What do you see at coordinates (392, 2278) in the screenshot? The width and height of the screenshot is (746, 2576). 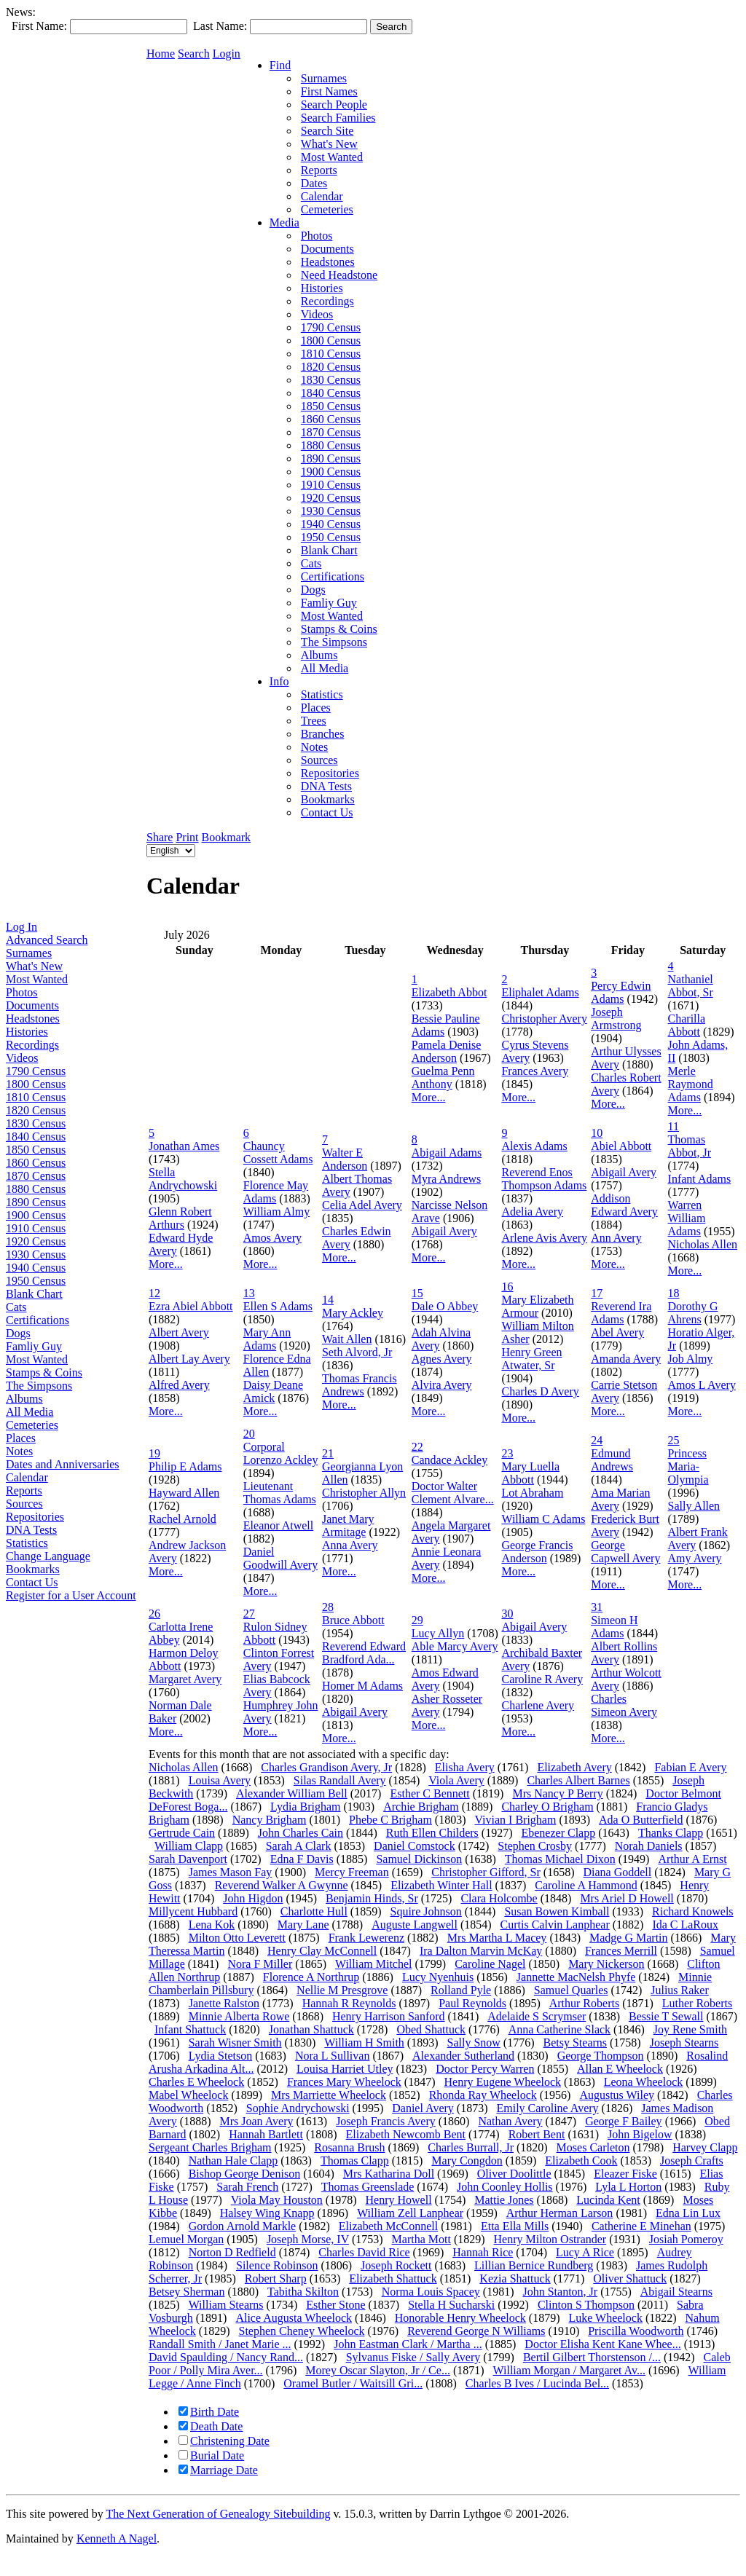 I see `Elizabeth Shattuck` at bounding box center [392, 2278].